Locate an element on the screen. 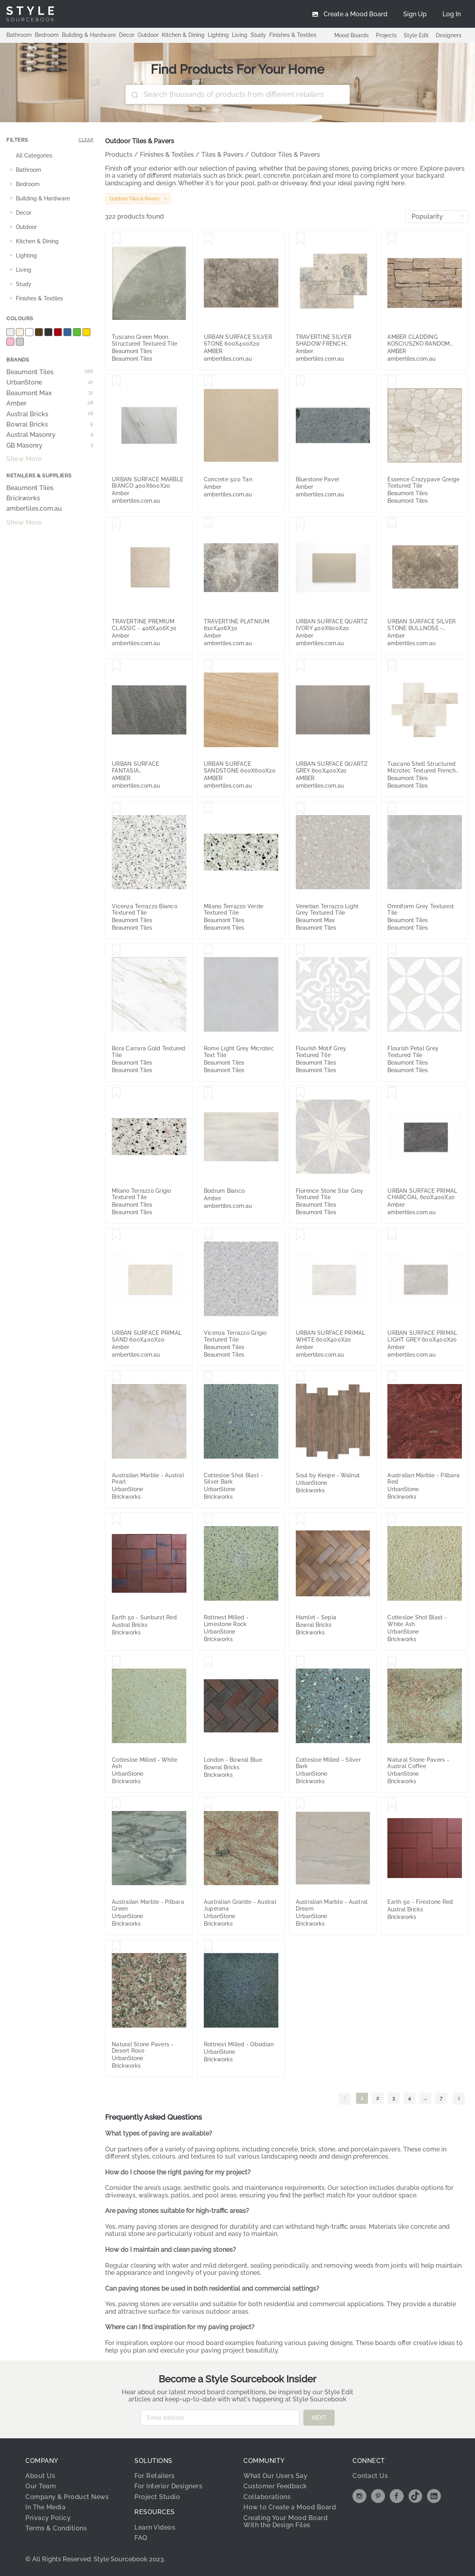  [treeitem] is located at coordinates (49, 156).